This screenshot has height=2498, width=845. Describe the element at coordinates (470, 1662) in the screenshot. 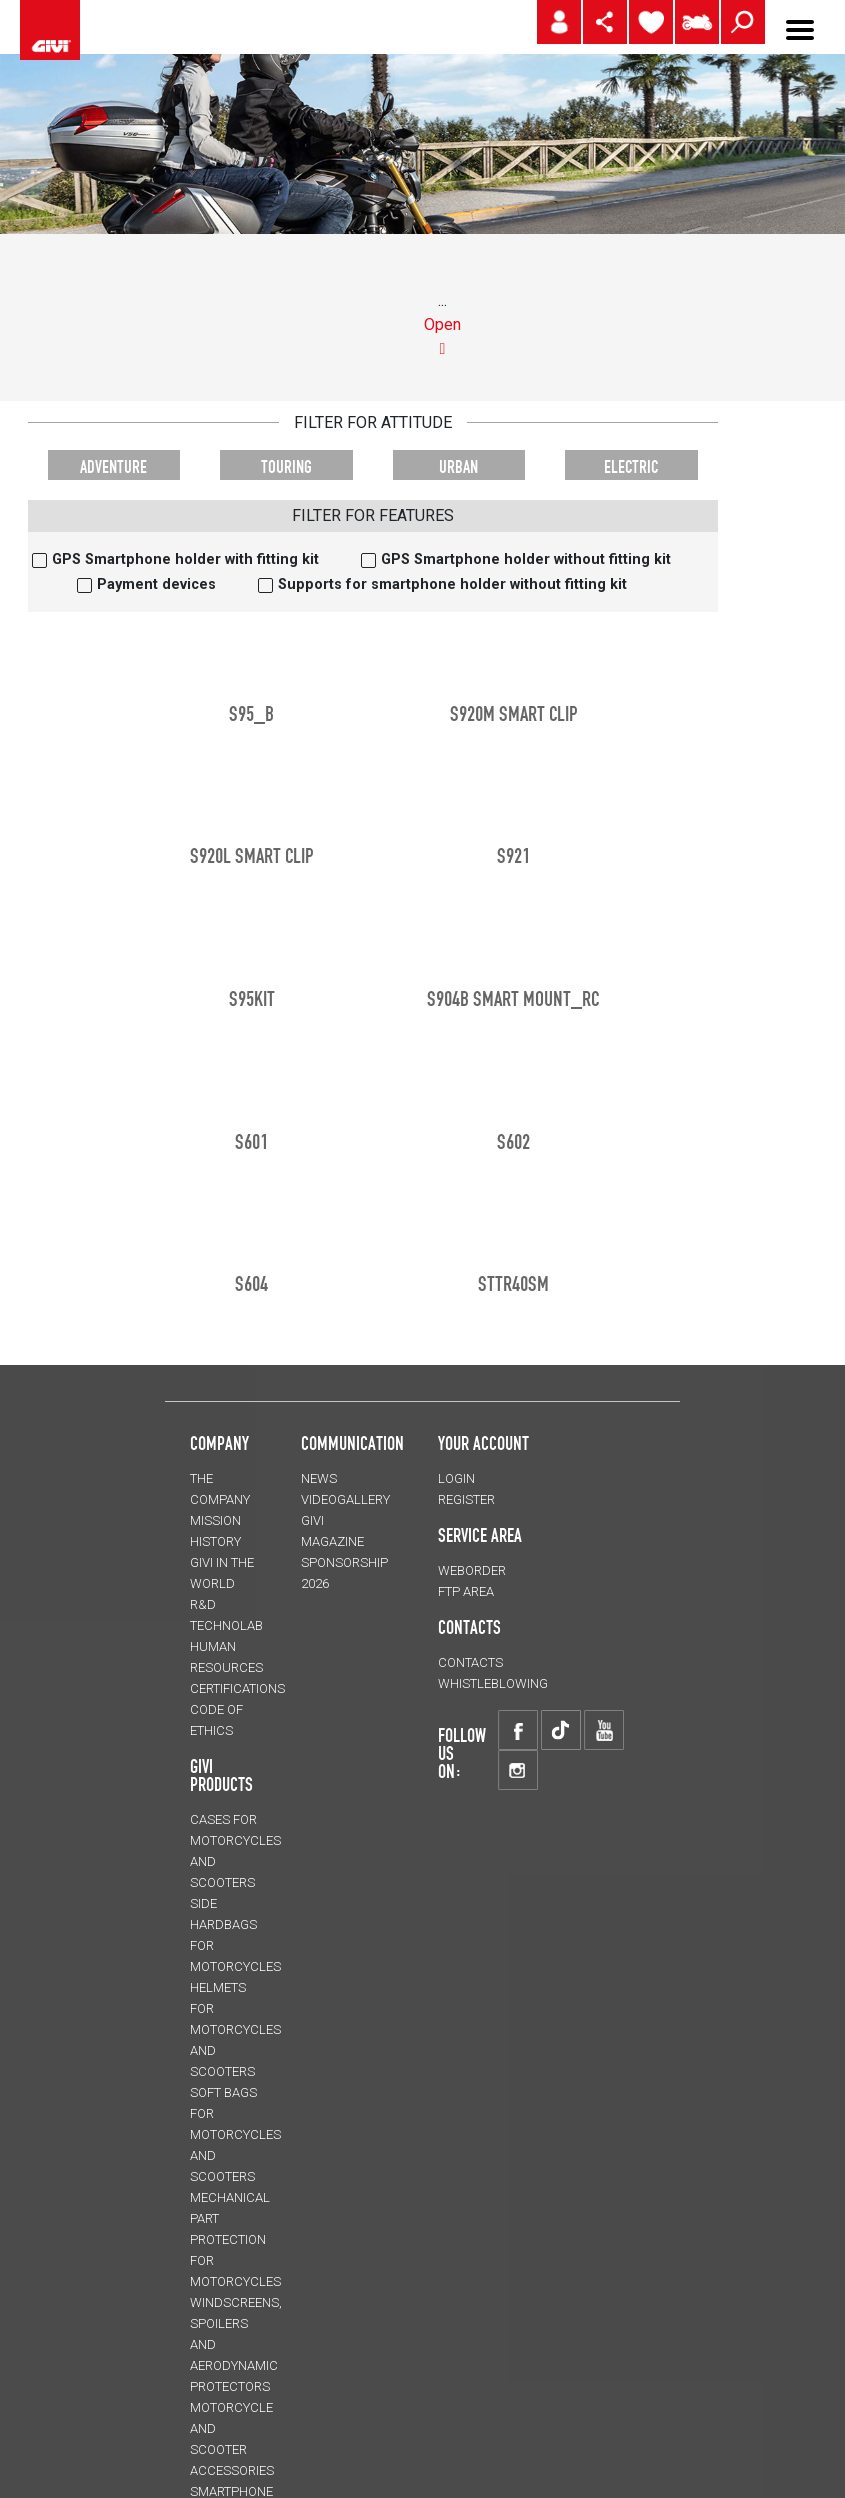

I see `CONTACTS` at that location.